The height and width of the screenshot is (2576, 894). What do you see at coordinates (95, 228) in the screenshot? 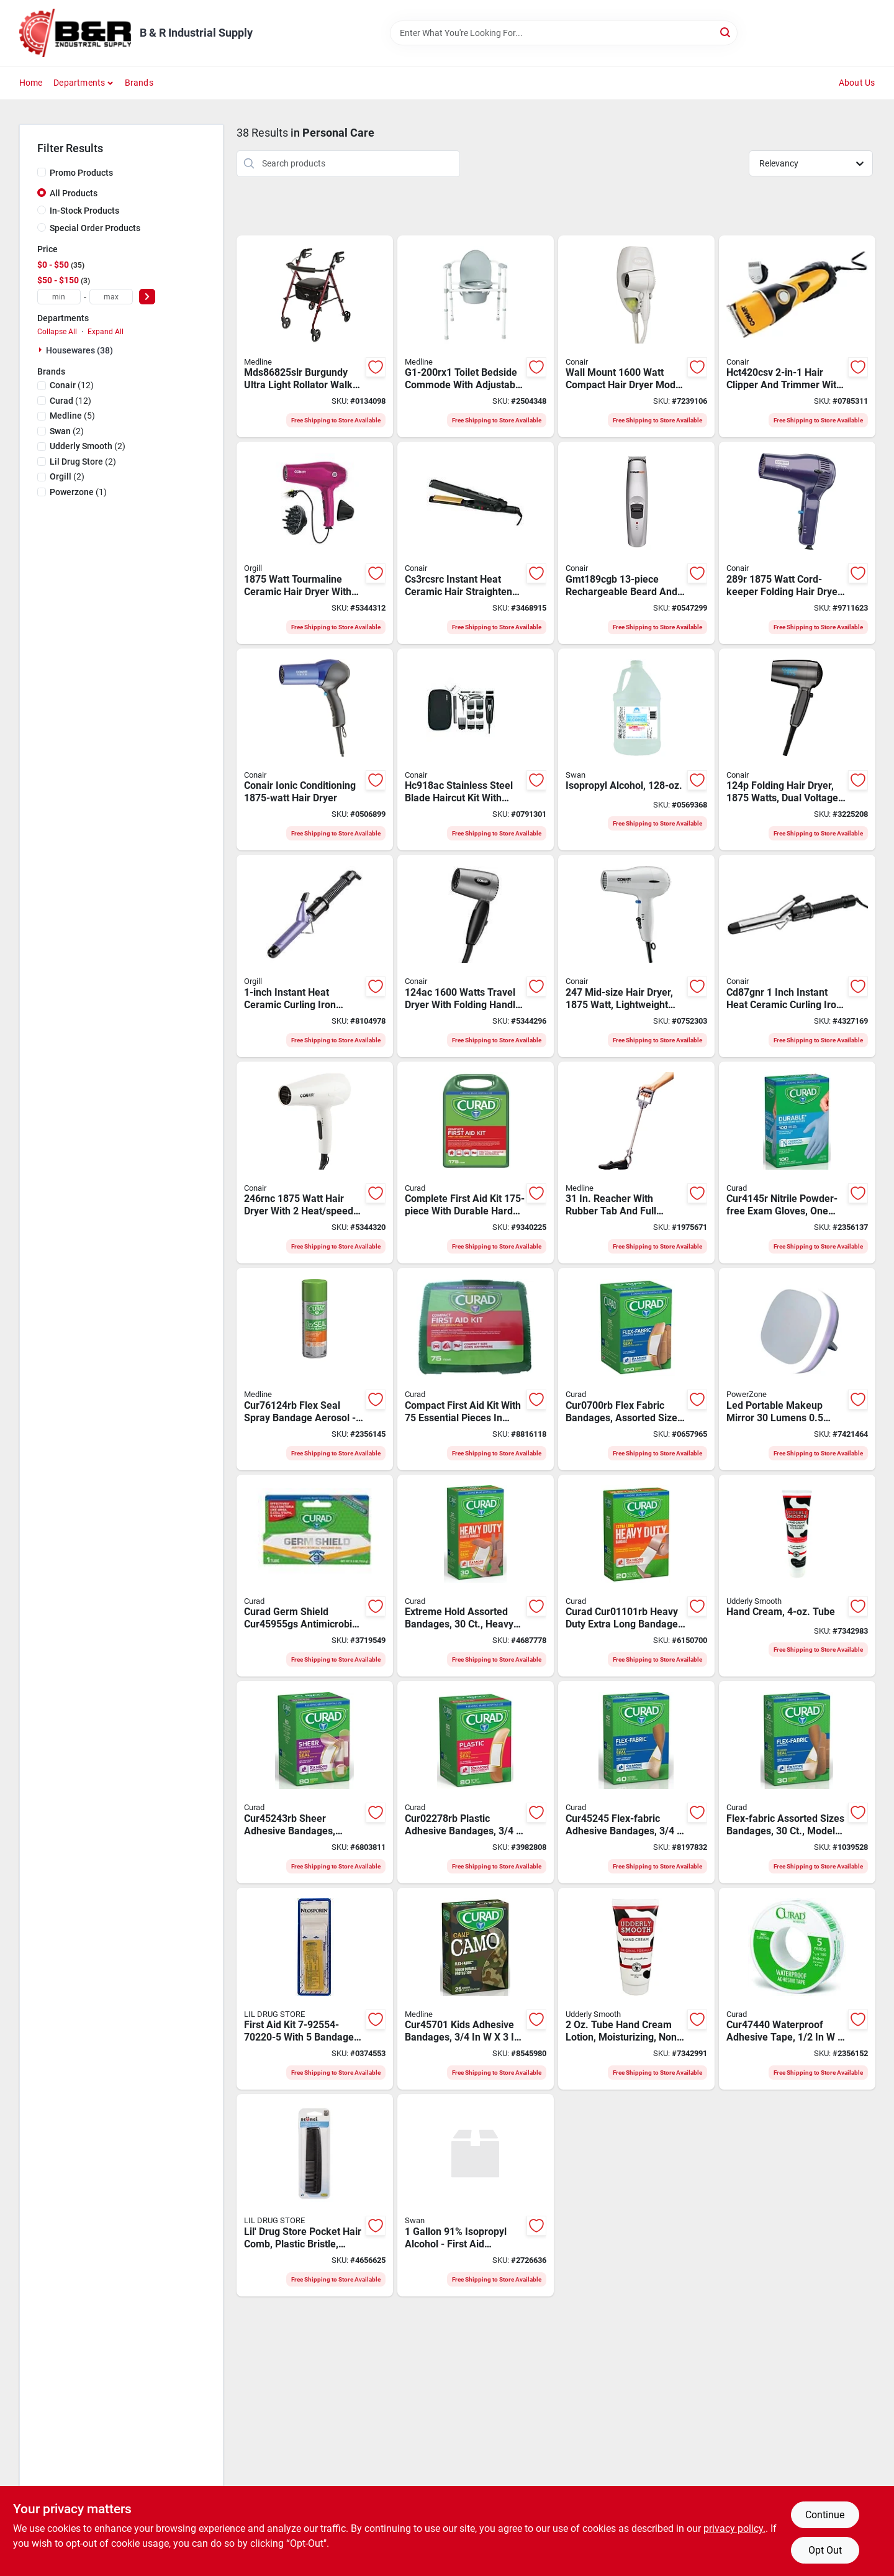
I see `Special Order Products` at bounding box center [95, 228].